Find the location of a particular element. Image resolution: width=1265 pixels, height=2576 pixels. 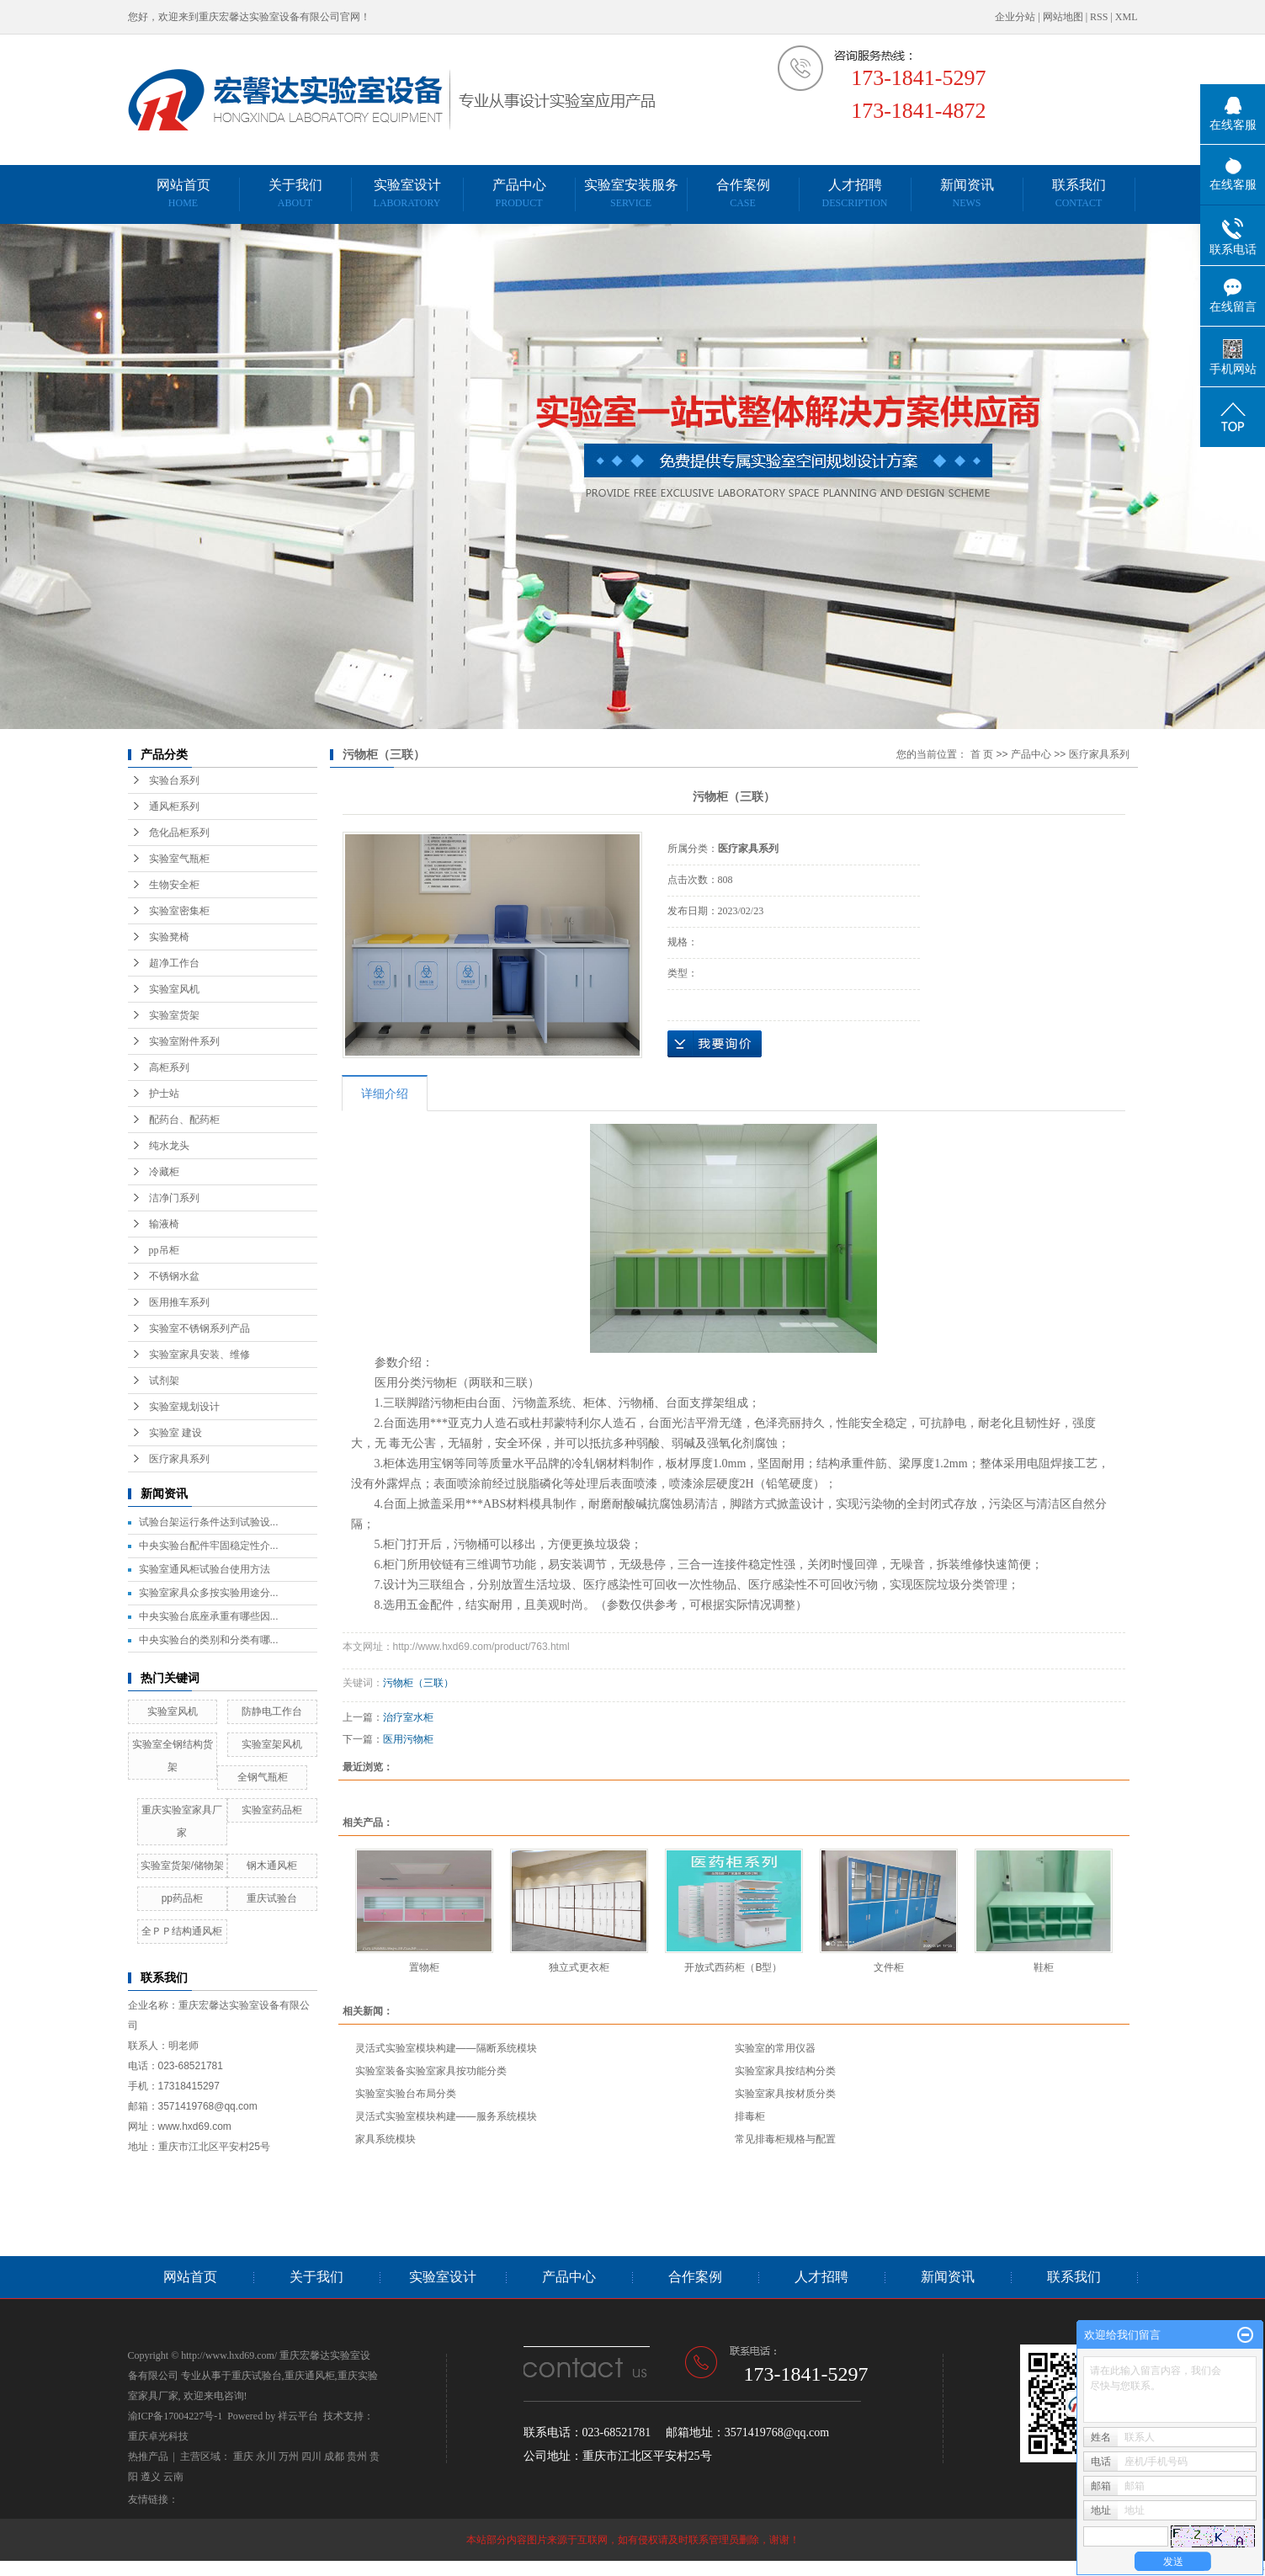

实验室家具按结构分类 is located at coordinates (785, 2071).